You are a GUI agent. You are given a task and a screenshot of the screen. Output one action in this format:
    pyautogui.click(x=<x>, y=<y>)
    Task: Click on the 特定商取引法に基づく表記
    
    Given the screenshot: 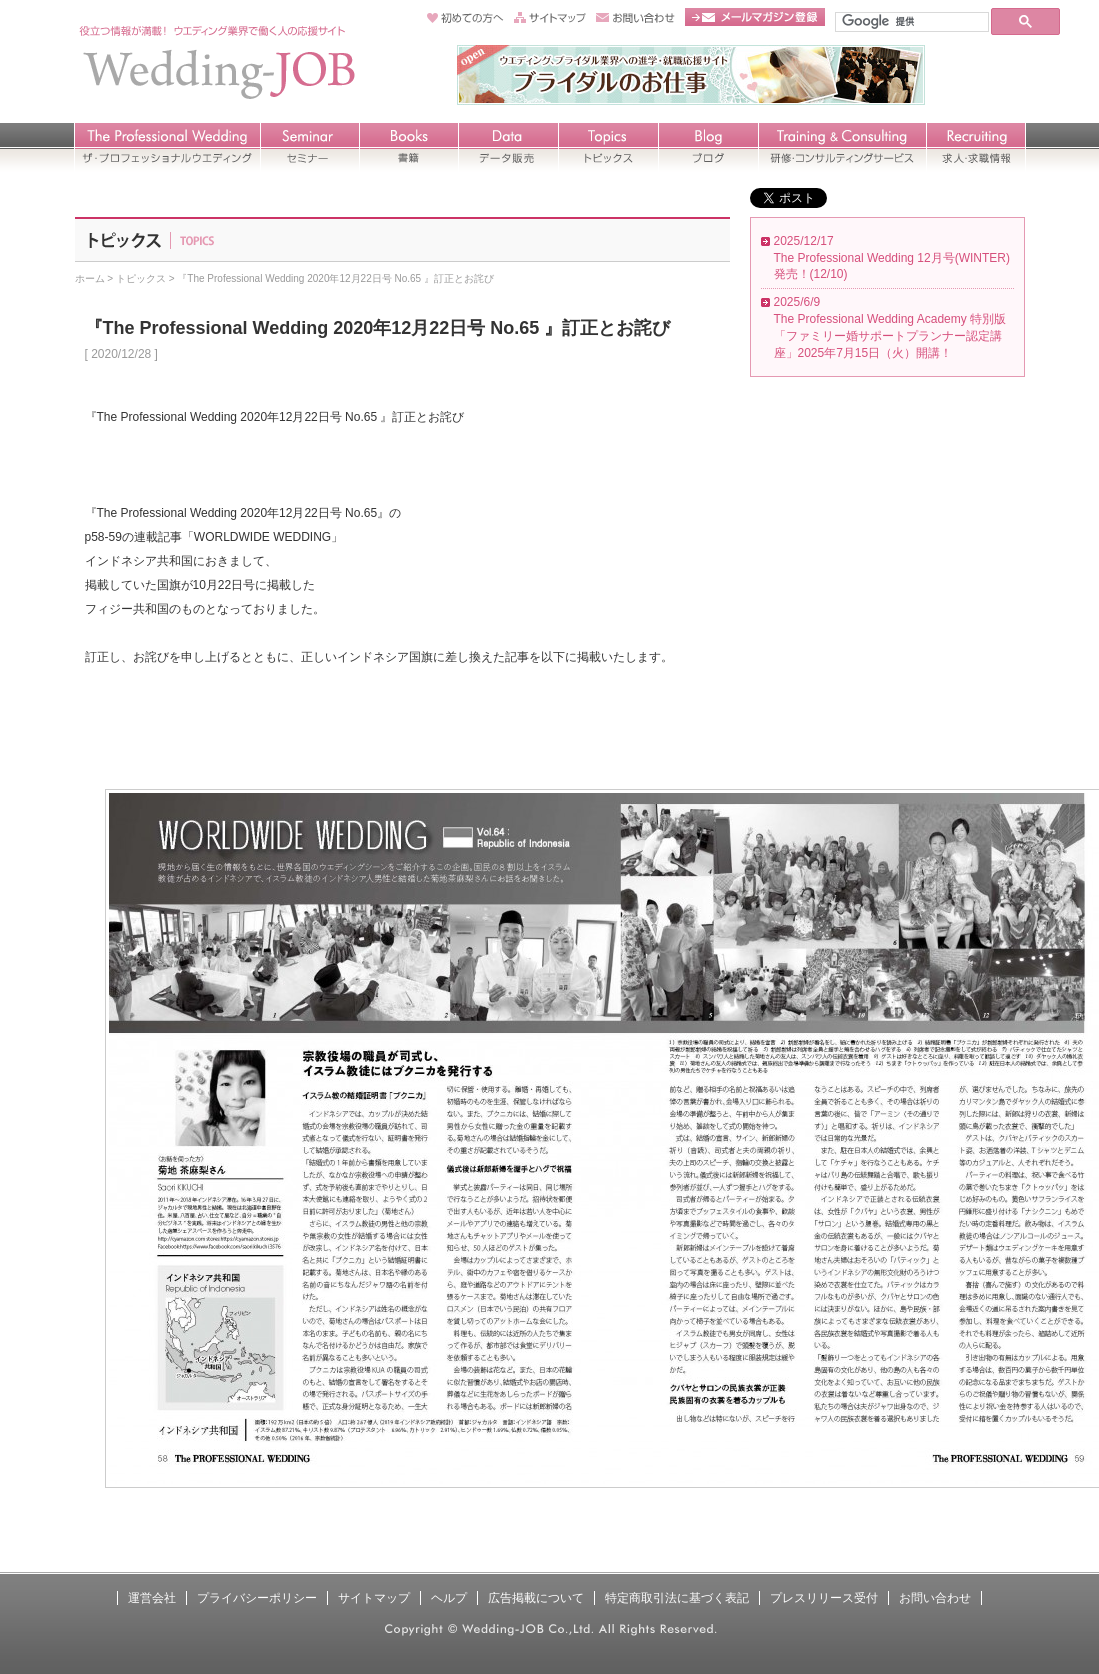 What is the action you would take?
    pyautogui.click(x=677, y=1598)
    